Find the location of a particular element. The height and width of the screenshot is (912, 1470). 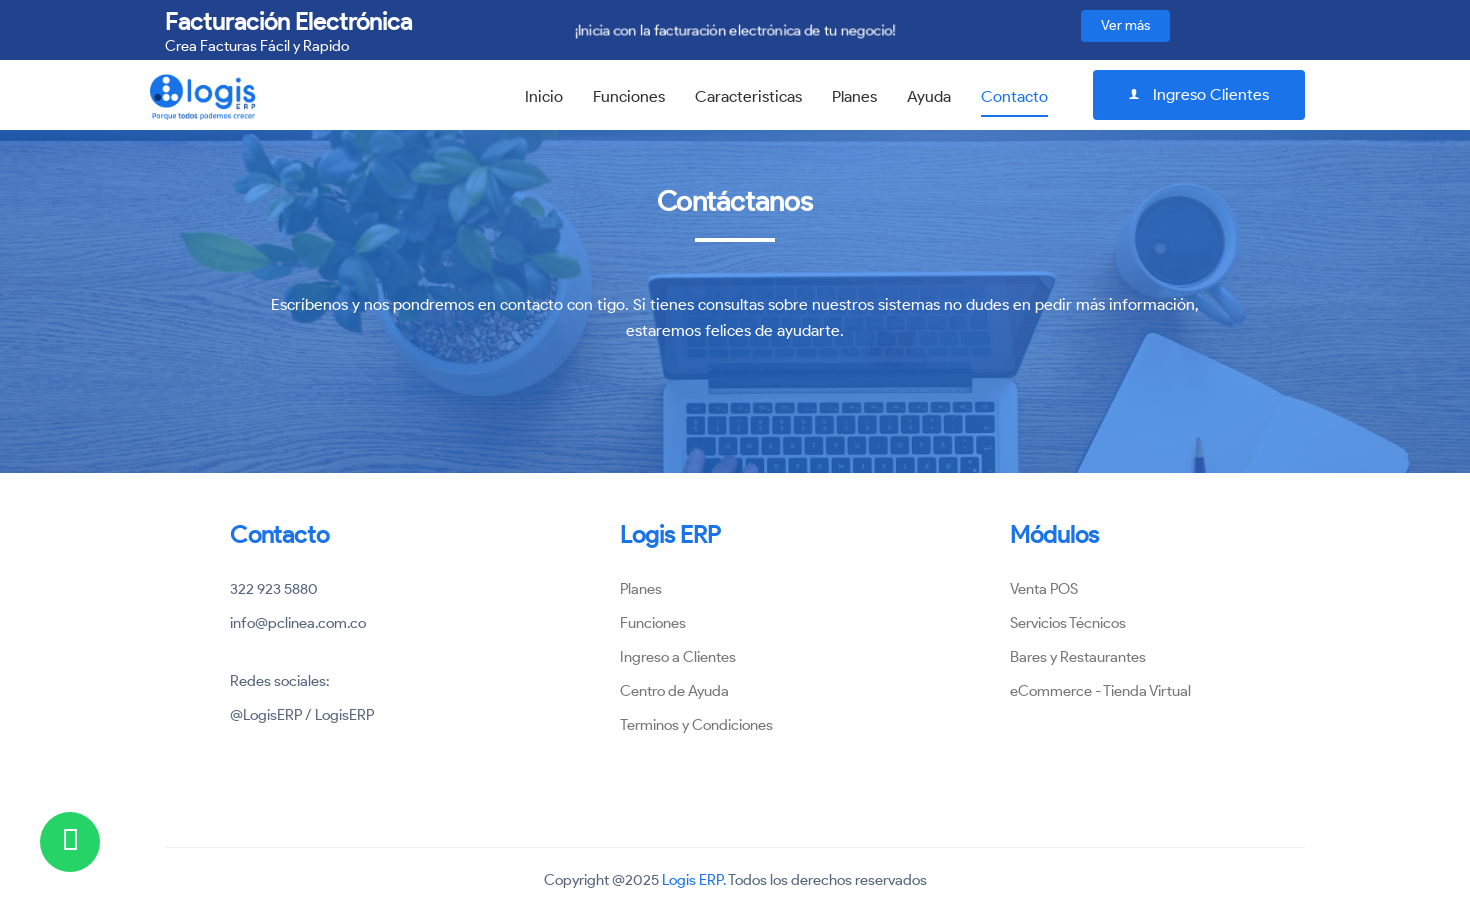

eCommerce - Tienda Virtual is located at coordinates (1100, 691).